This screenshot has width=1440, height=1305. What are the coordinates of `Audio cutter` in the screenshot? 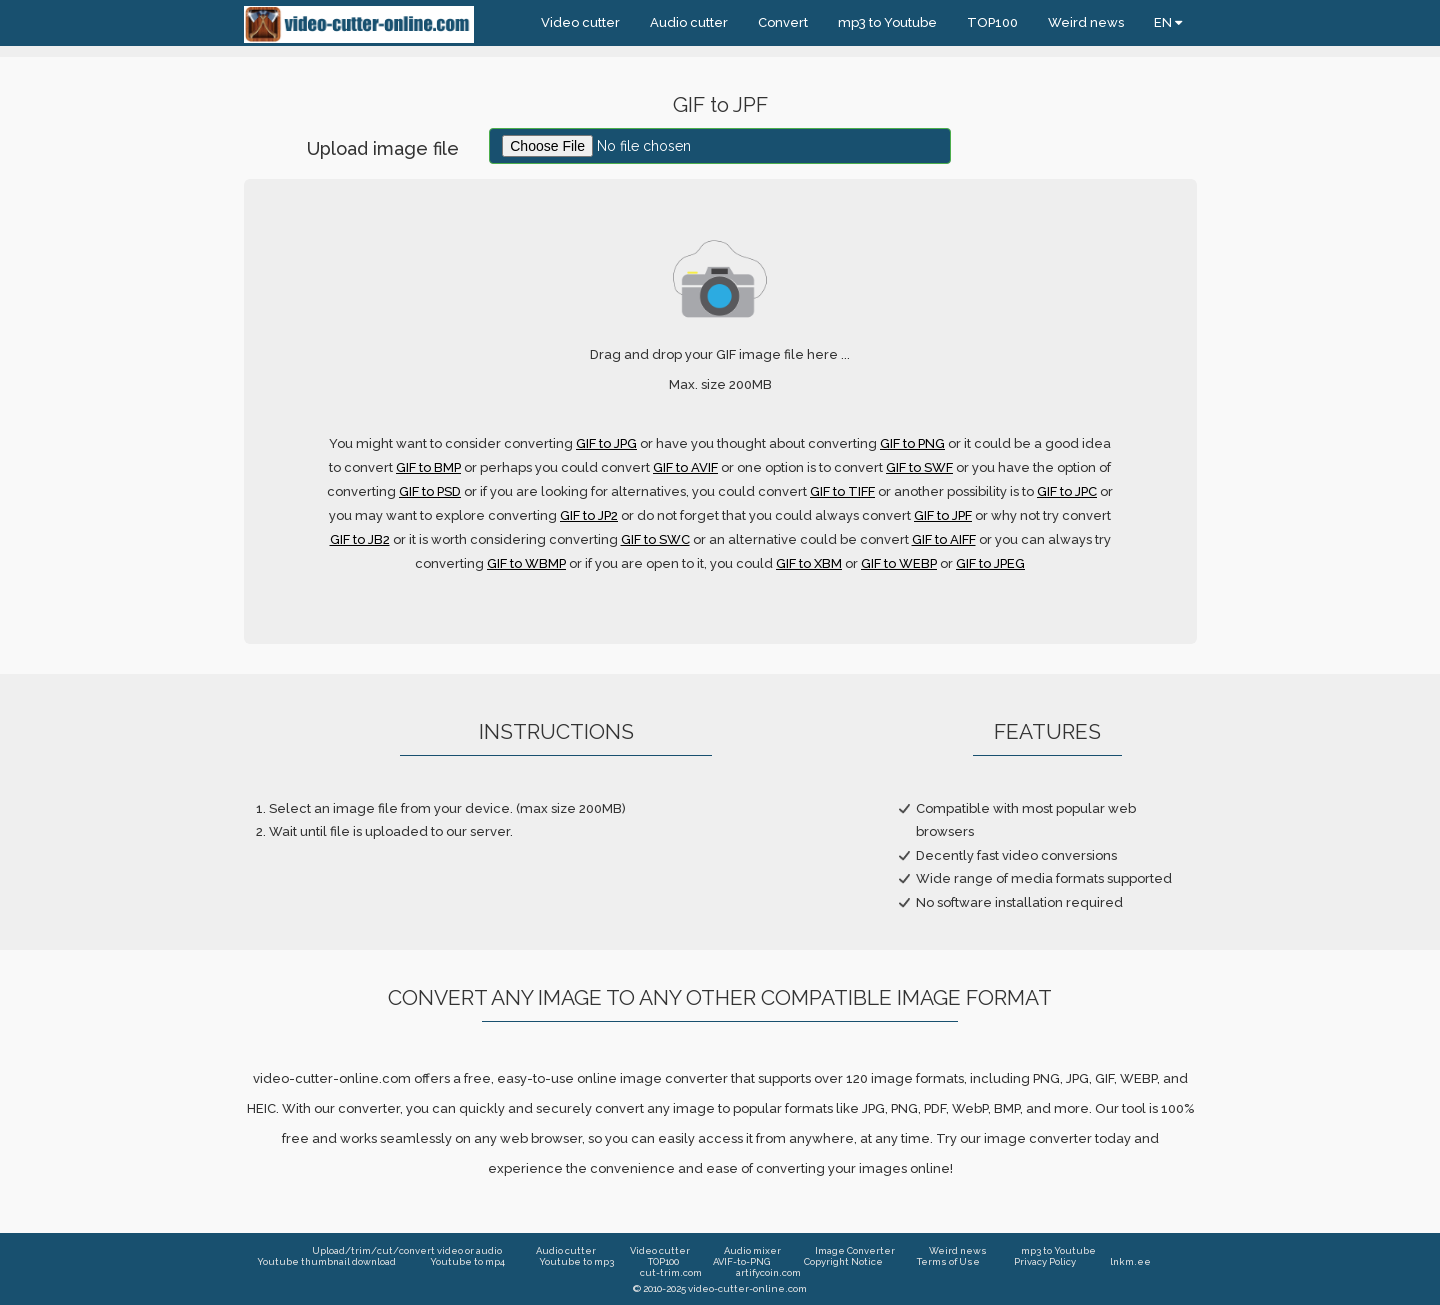 It's located at (689, 22).